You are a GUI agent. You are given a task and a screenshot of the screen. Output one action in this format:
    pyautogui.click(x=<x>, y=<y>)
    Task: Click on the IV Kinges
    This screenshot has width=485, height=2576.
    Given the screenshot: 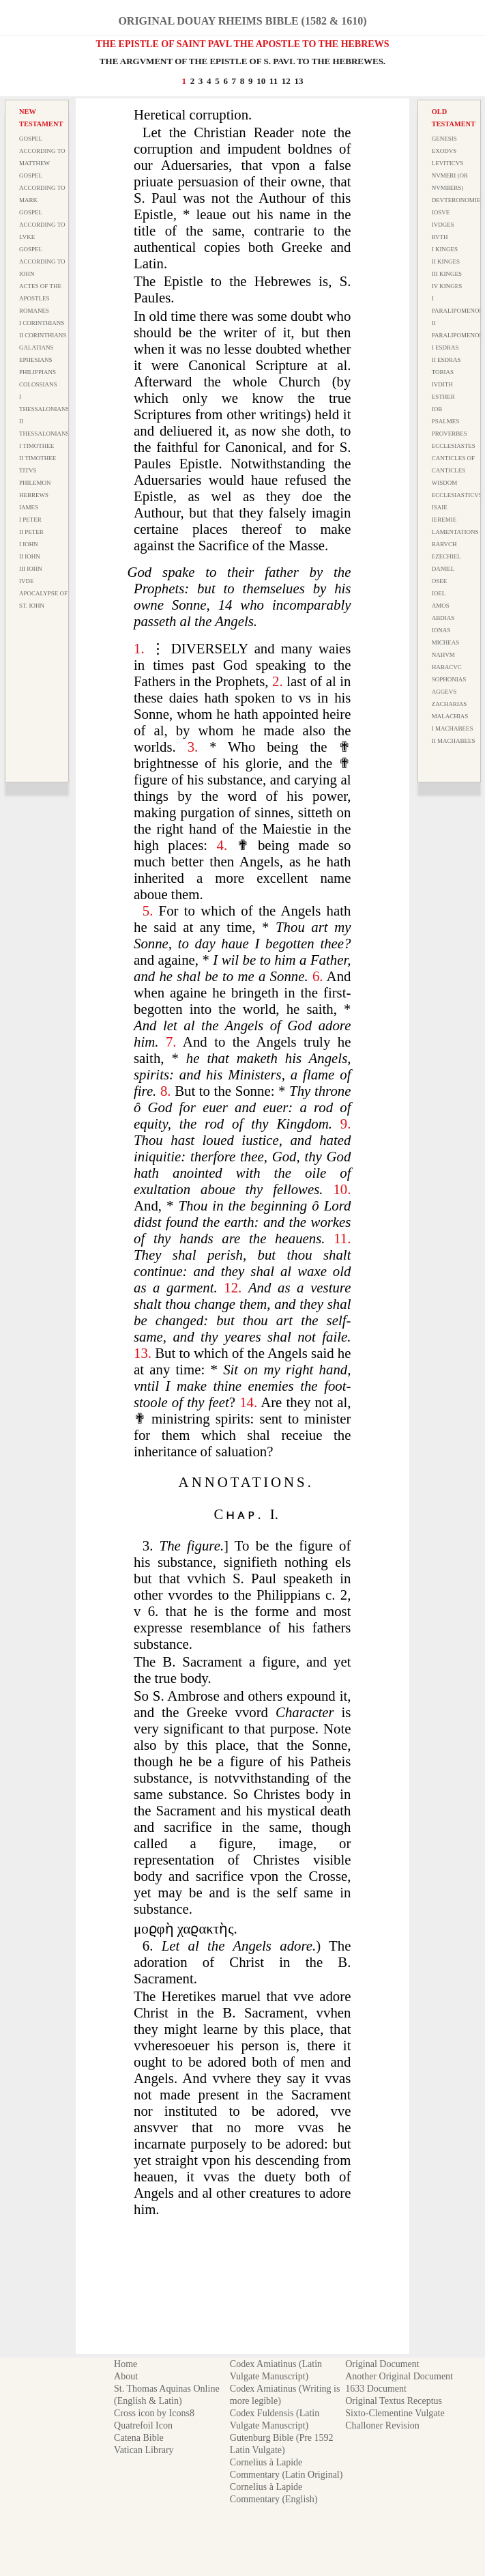 What is the action you would take?
    pyautogui.click(x=447, y=286)
    